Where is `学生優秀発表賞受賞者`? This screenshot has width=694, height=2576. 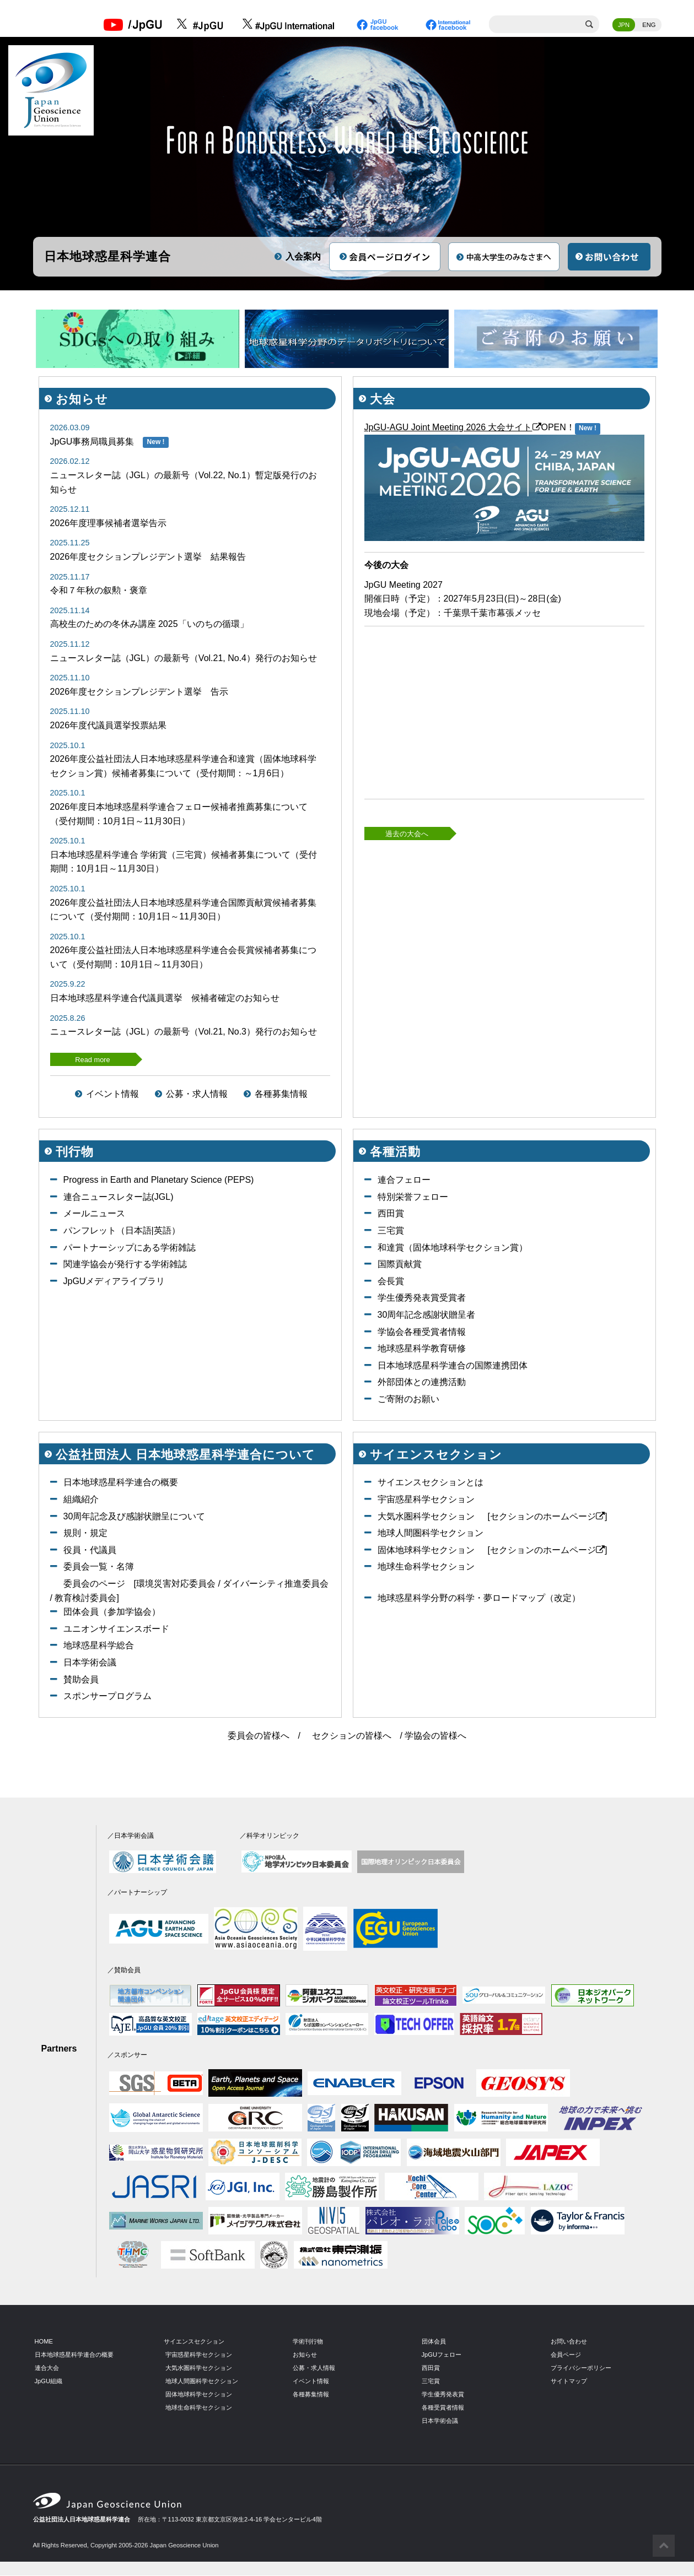 学生優秀発表賞受賞者 is located at coordinates (422, 1298).